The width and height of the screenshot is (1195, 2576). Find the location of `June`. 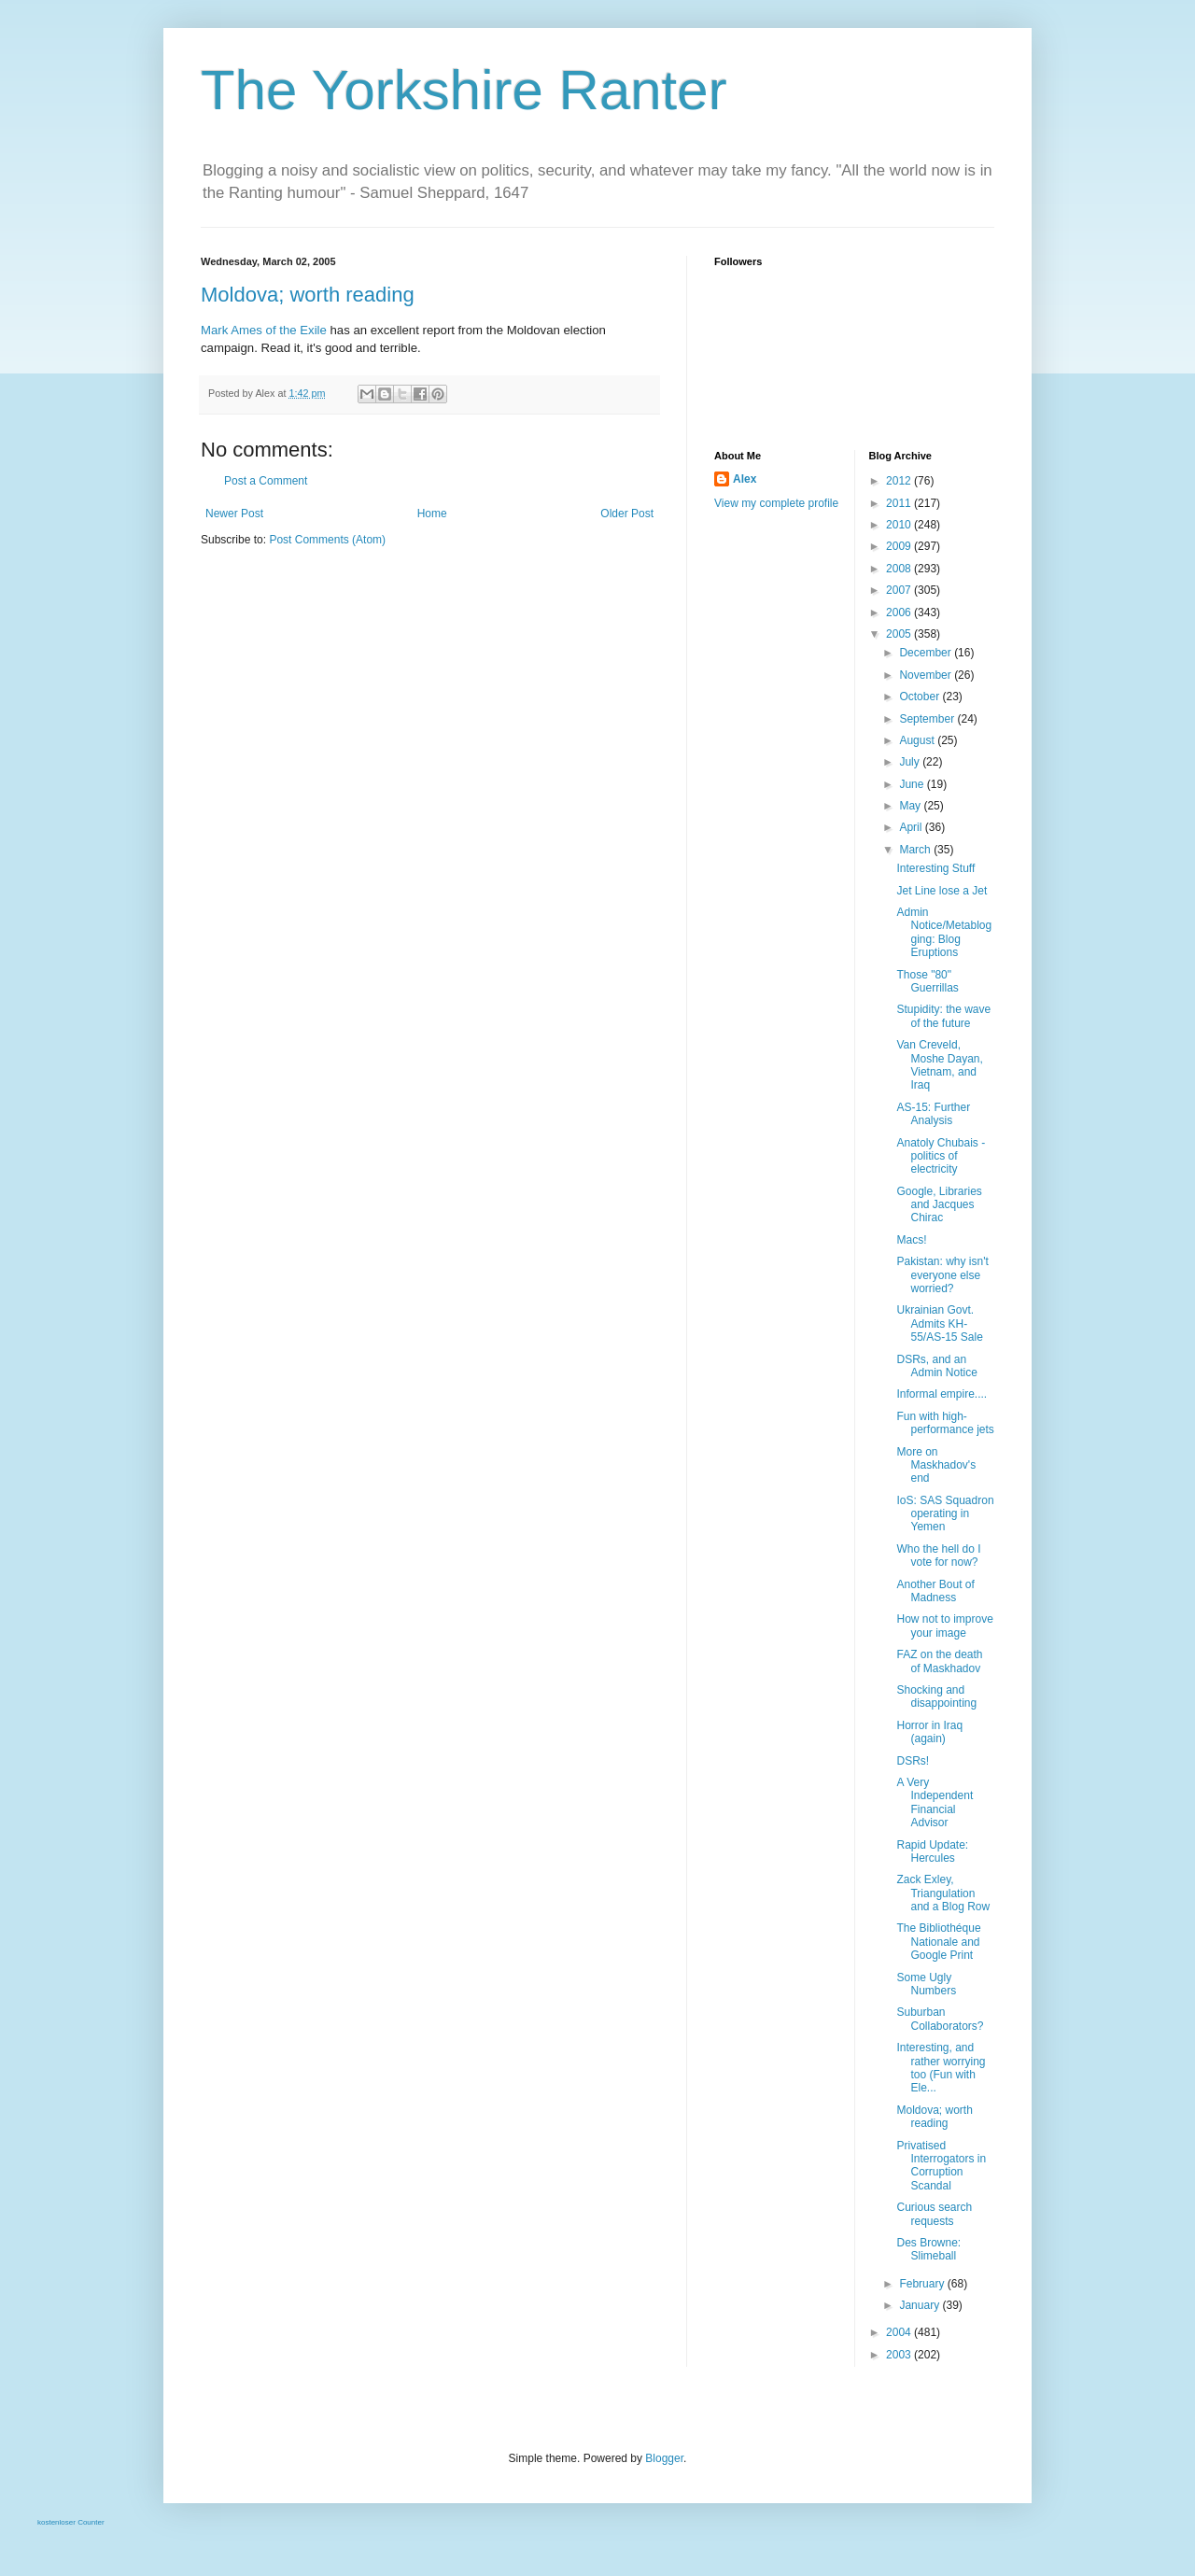

June is located at coordinates (912, 784).